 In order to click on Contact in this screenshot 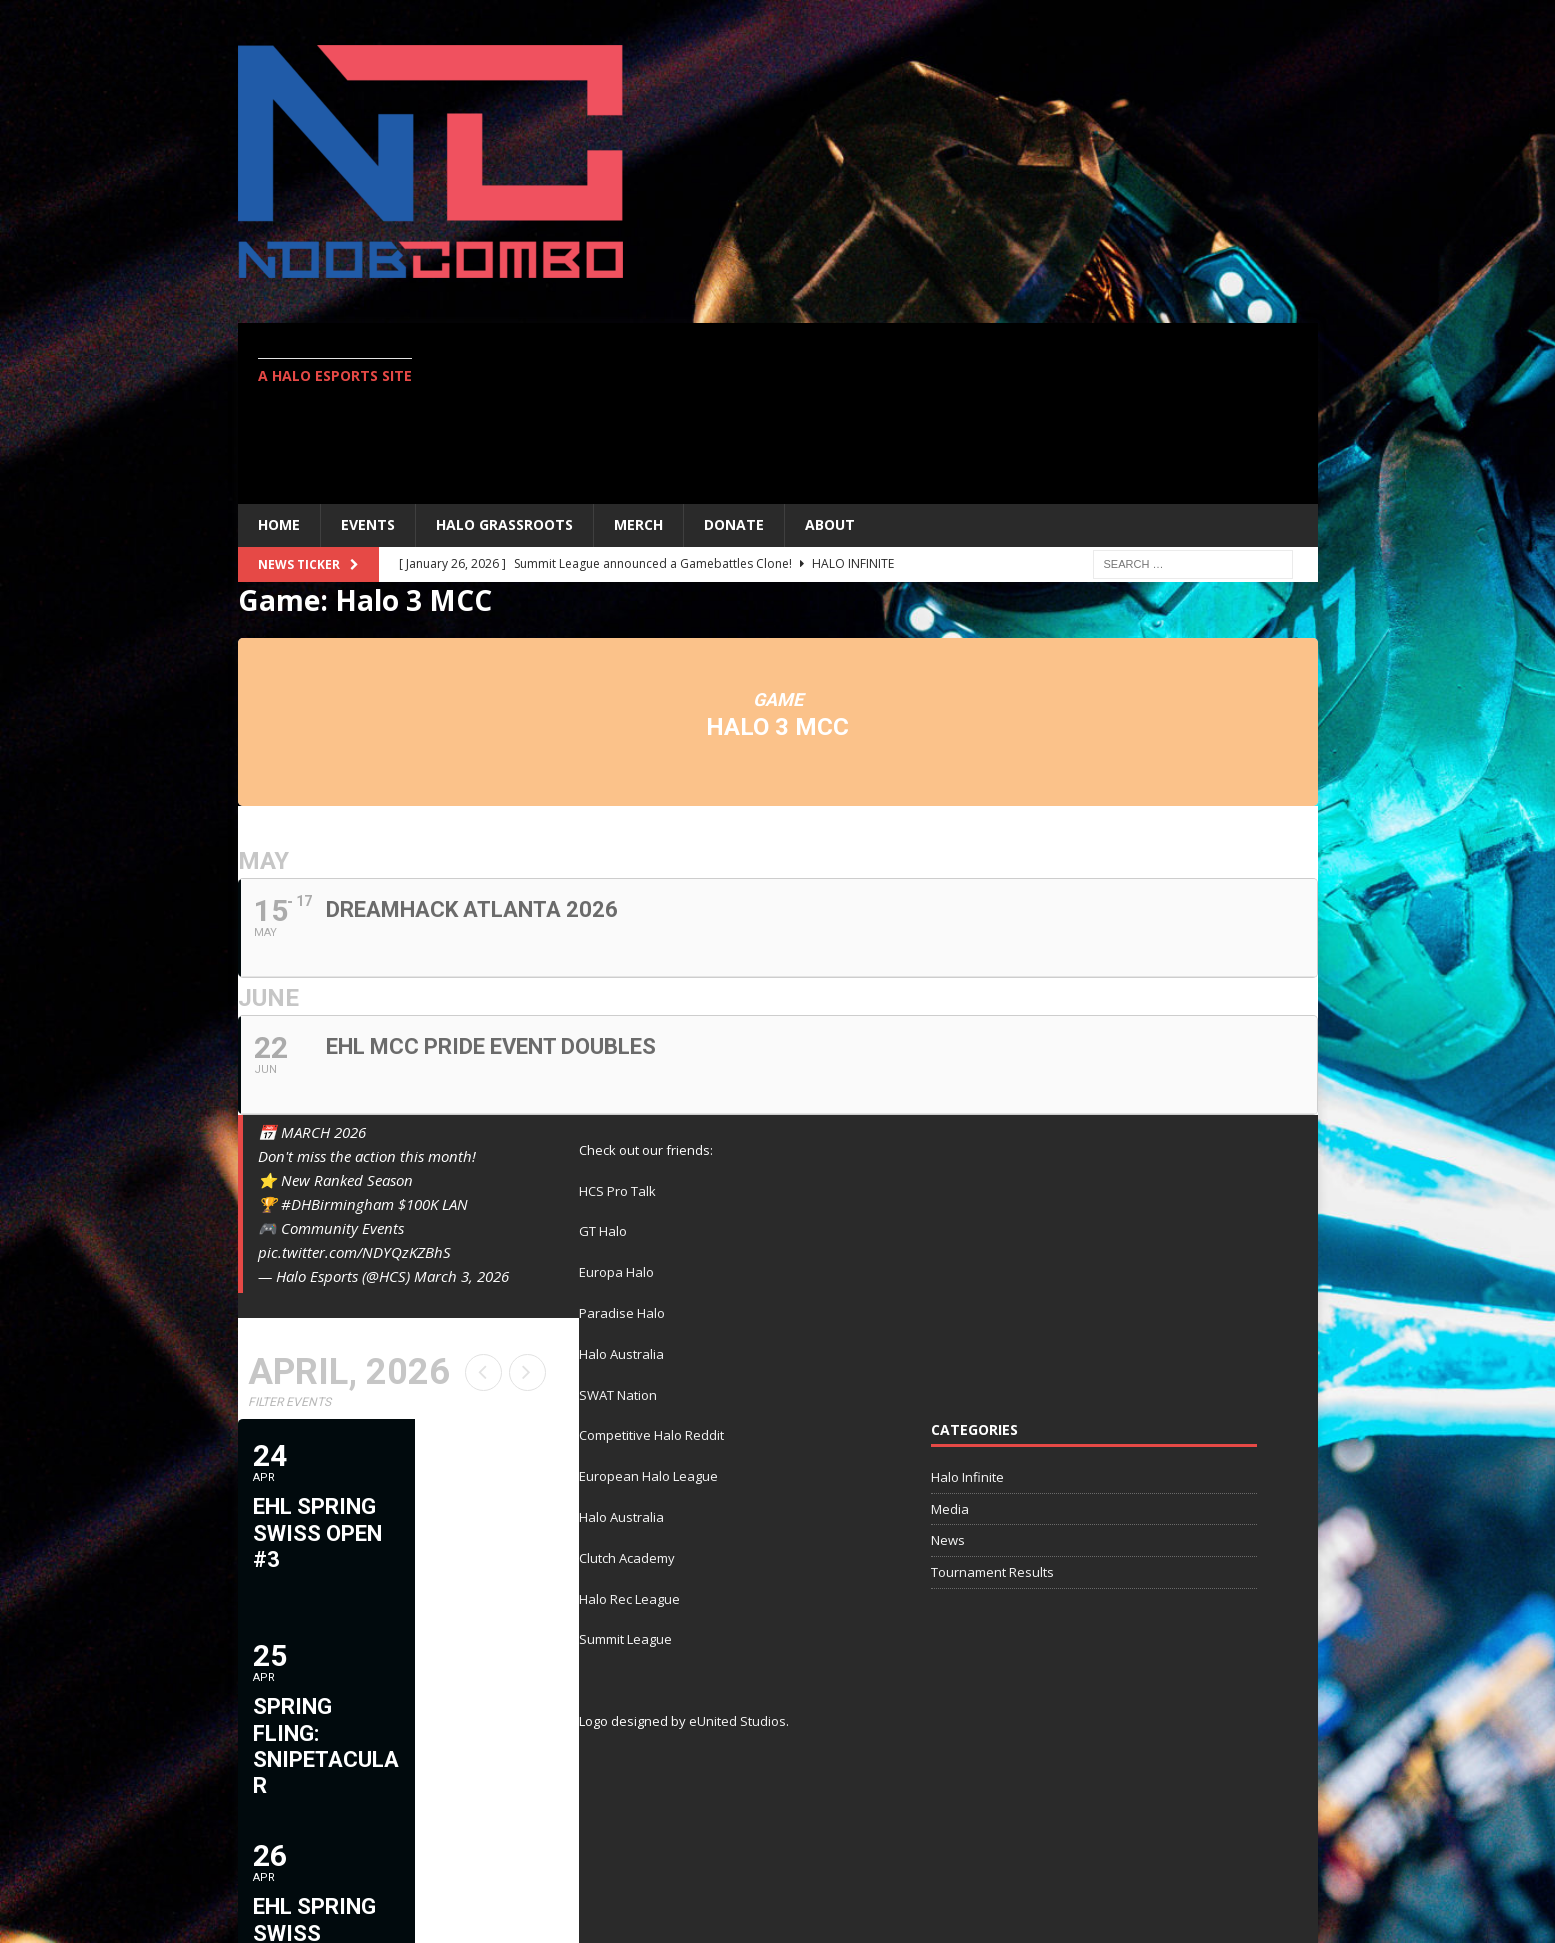, I will do `click(1272, 1860)`.